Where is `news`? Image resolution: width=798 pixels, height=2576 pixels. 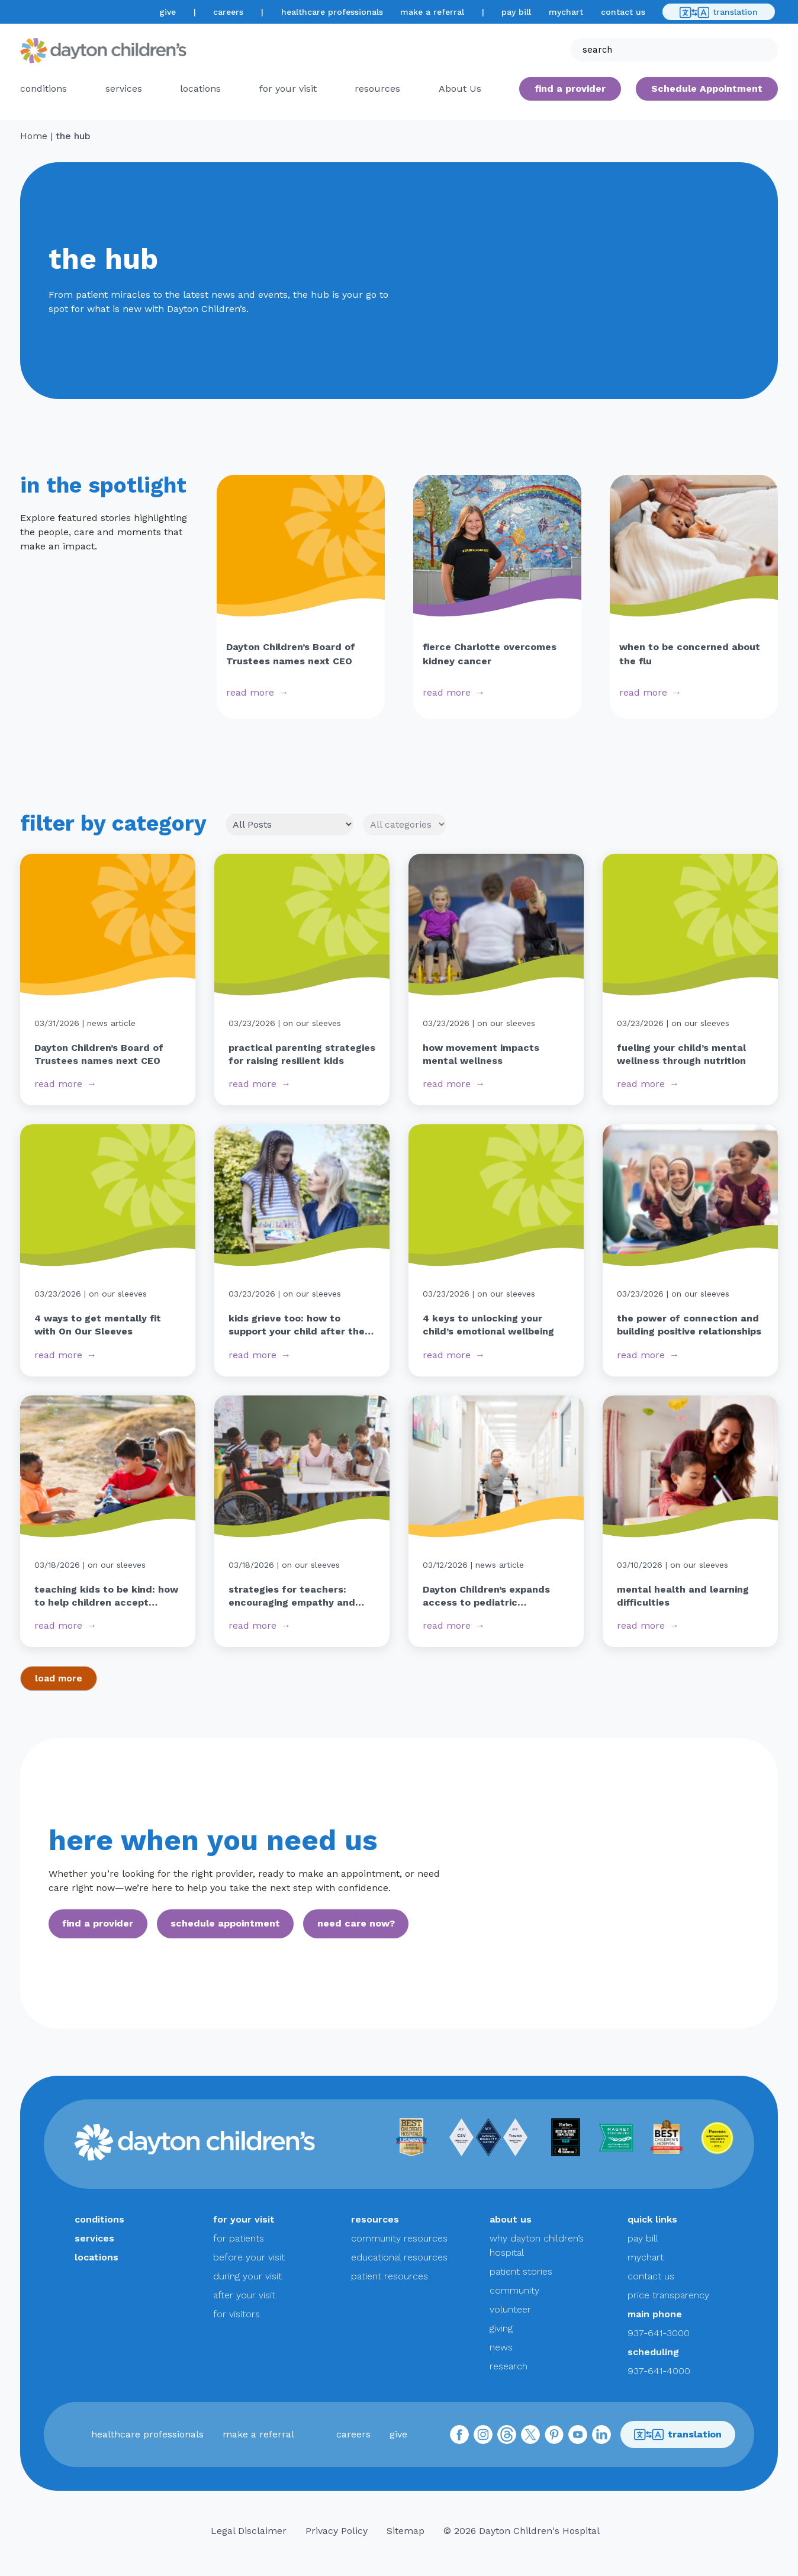
news is located at coordinates (501, 2347).